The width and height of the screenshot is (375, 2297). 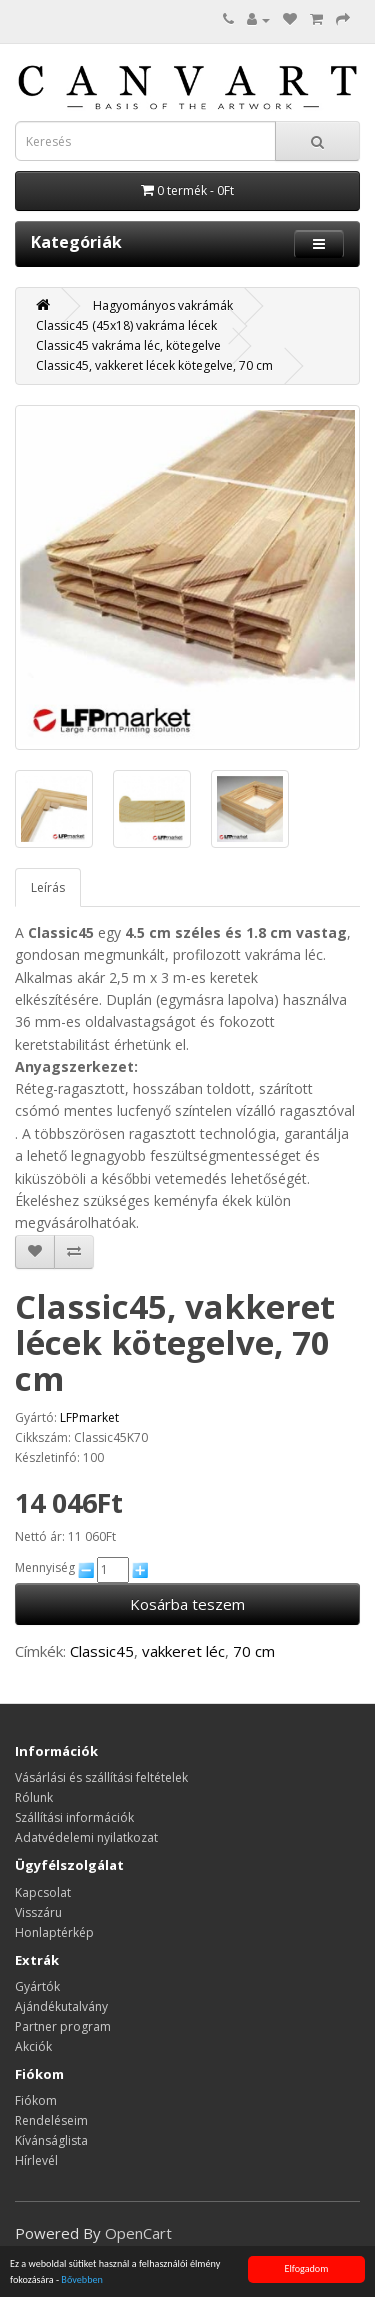 I want to click on Ajándékutalvány, so click(x=61, y=2006).